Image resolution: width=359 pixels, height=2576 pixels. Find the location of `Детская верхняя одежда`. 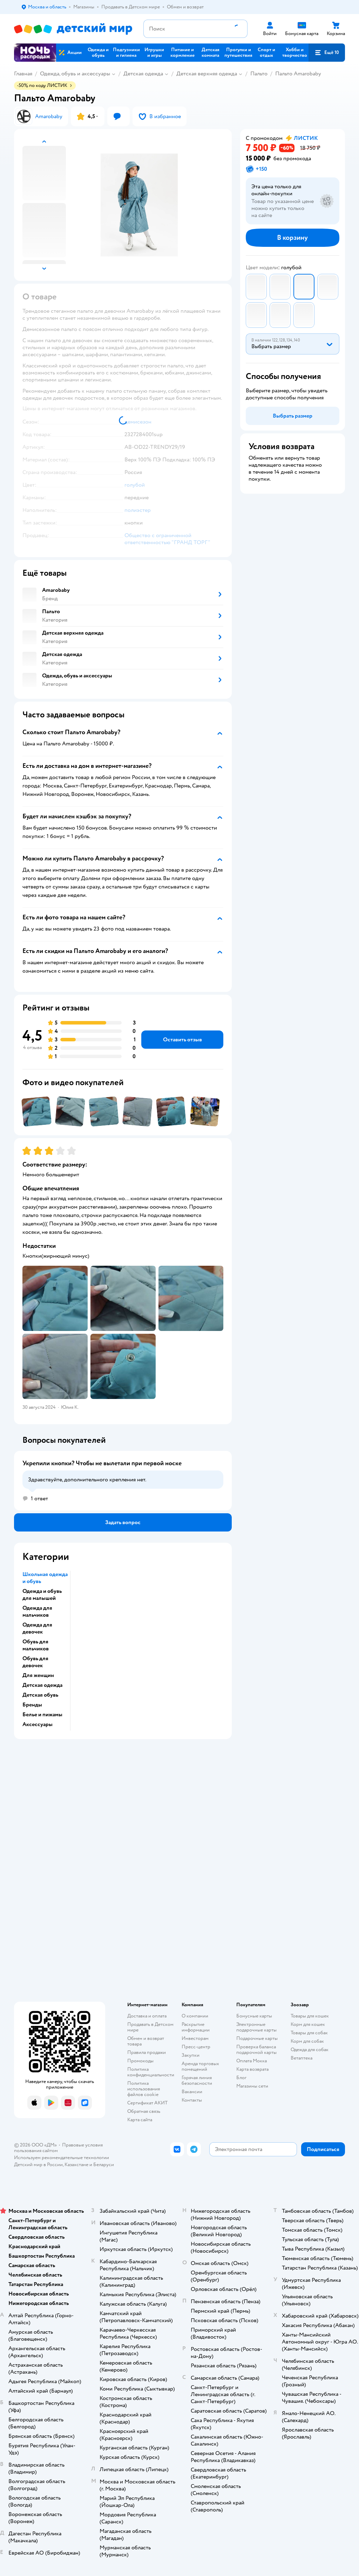

Детская верхняя одежда is located at coordinates (206, 73).